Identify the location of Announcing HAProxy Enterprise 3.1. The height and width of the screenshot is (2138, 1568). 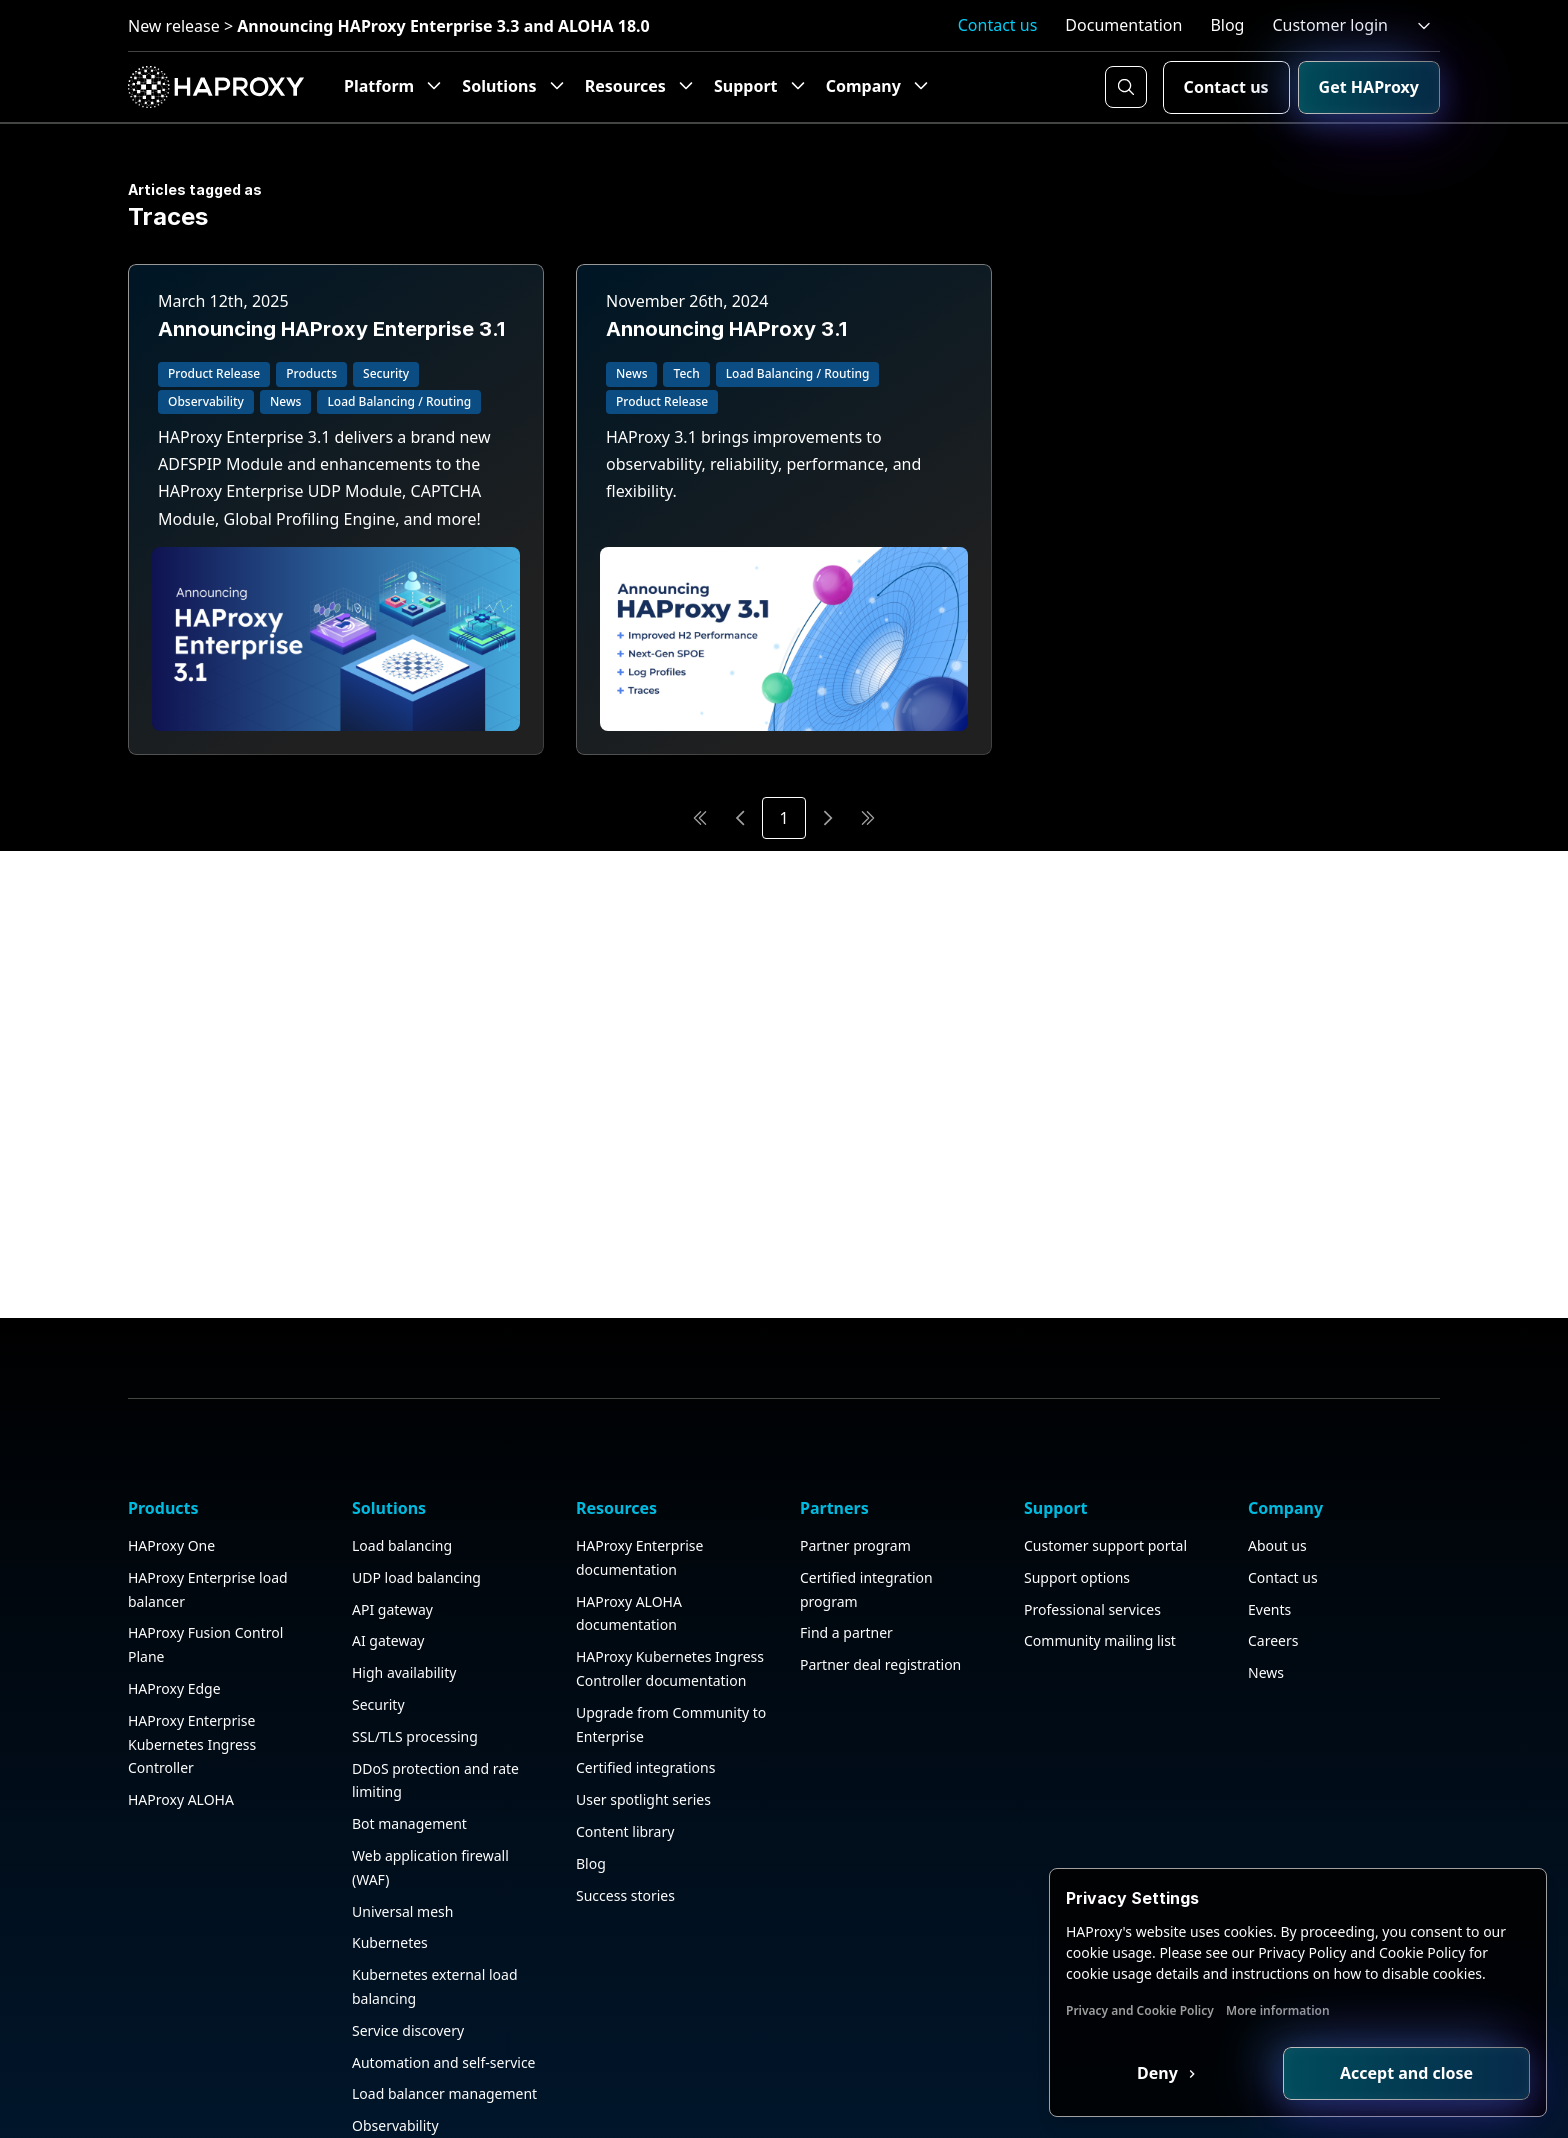
(331, 329).